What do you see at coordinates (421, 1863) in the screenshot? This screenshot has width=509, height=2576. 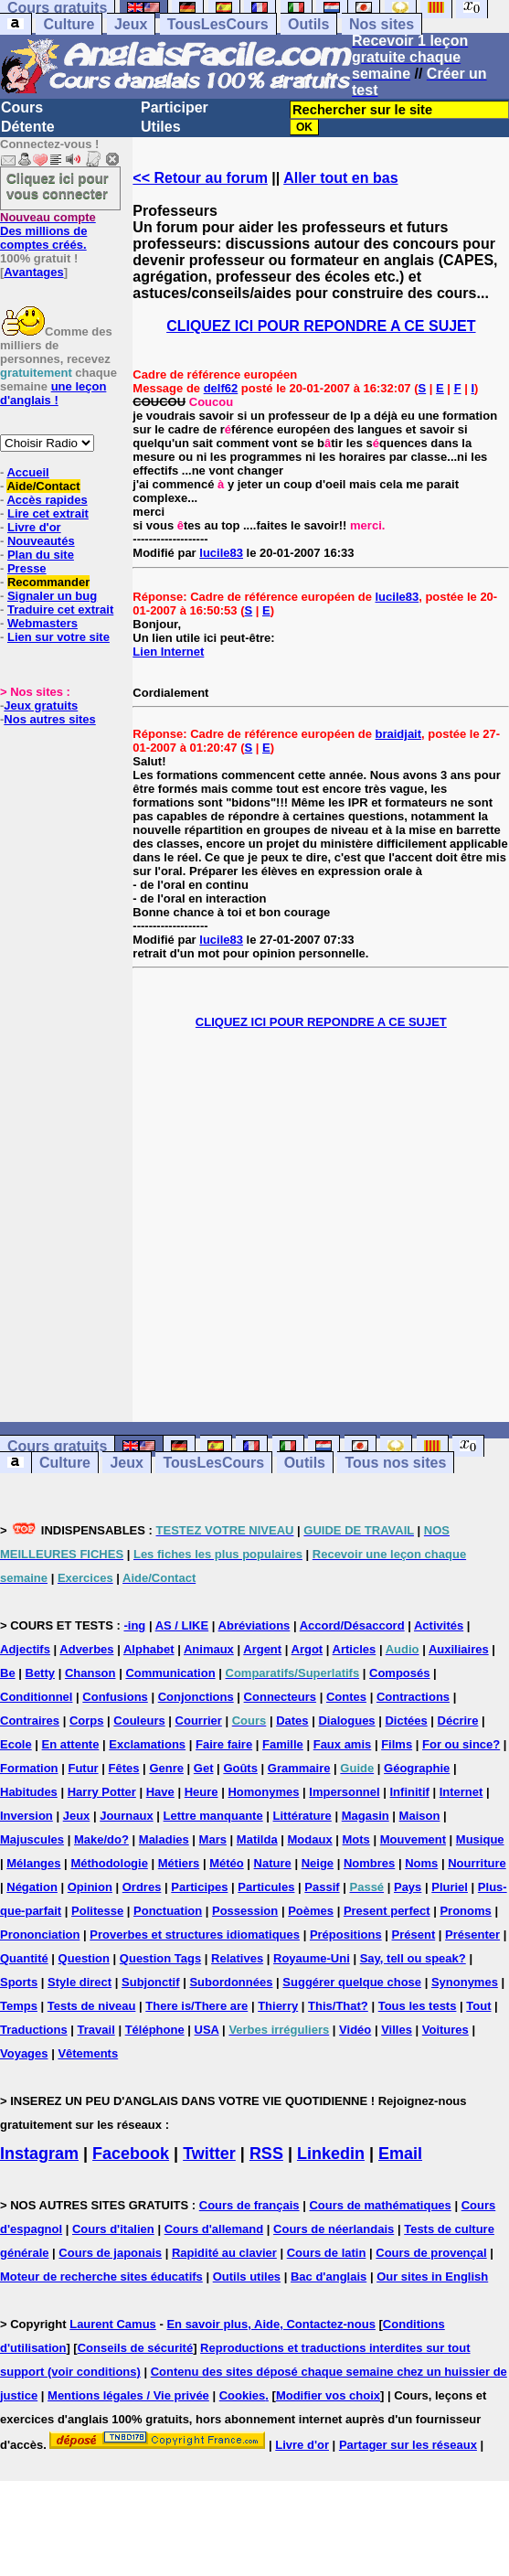 I see `Noms` at bounding box center [421, 1863].